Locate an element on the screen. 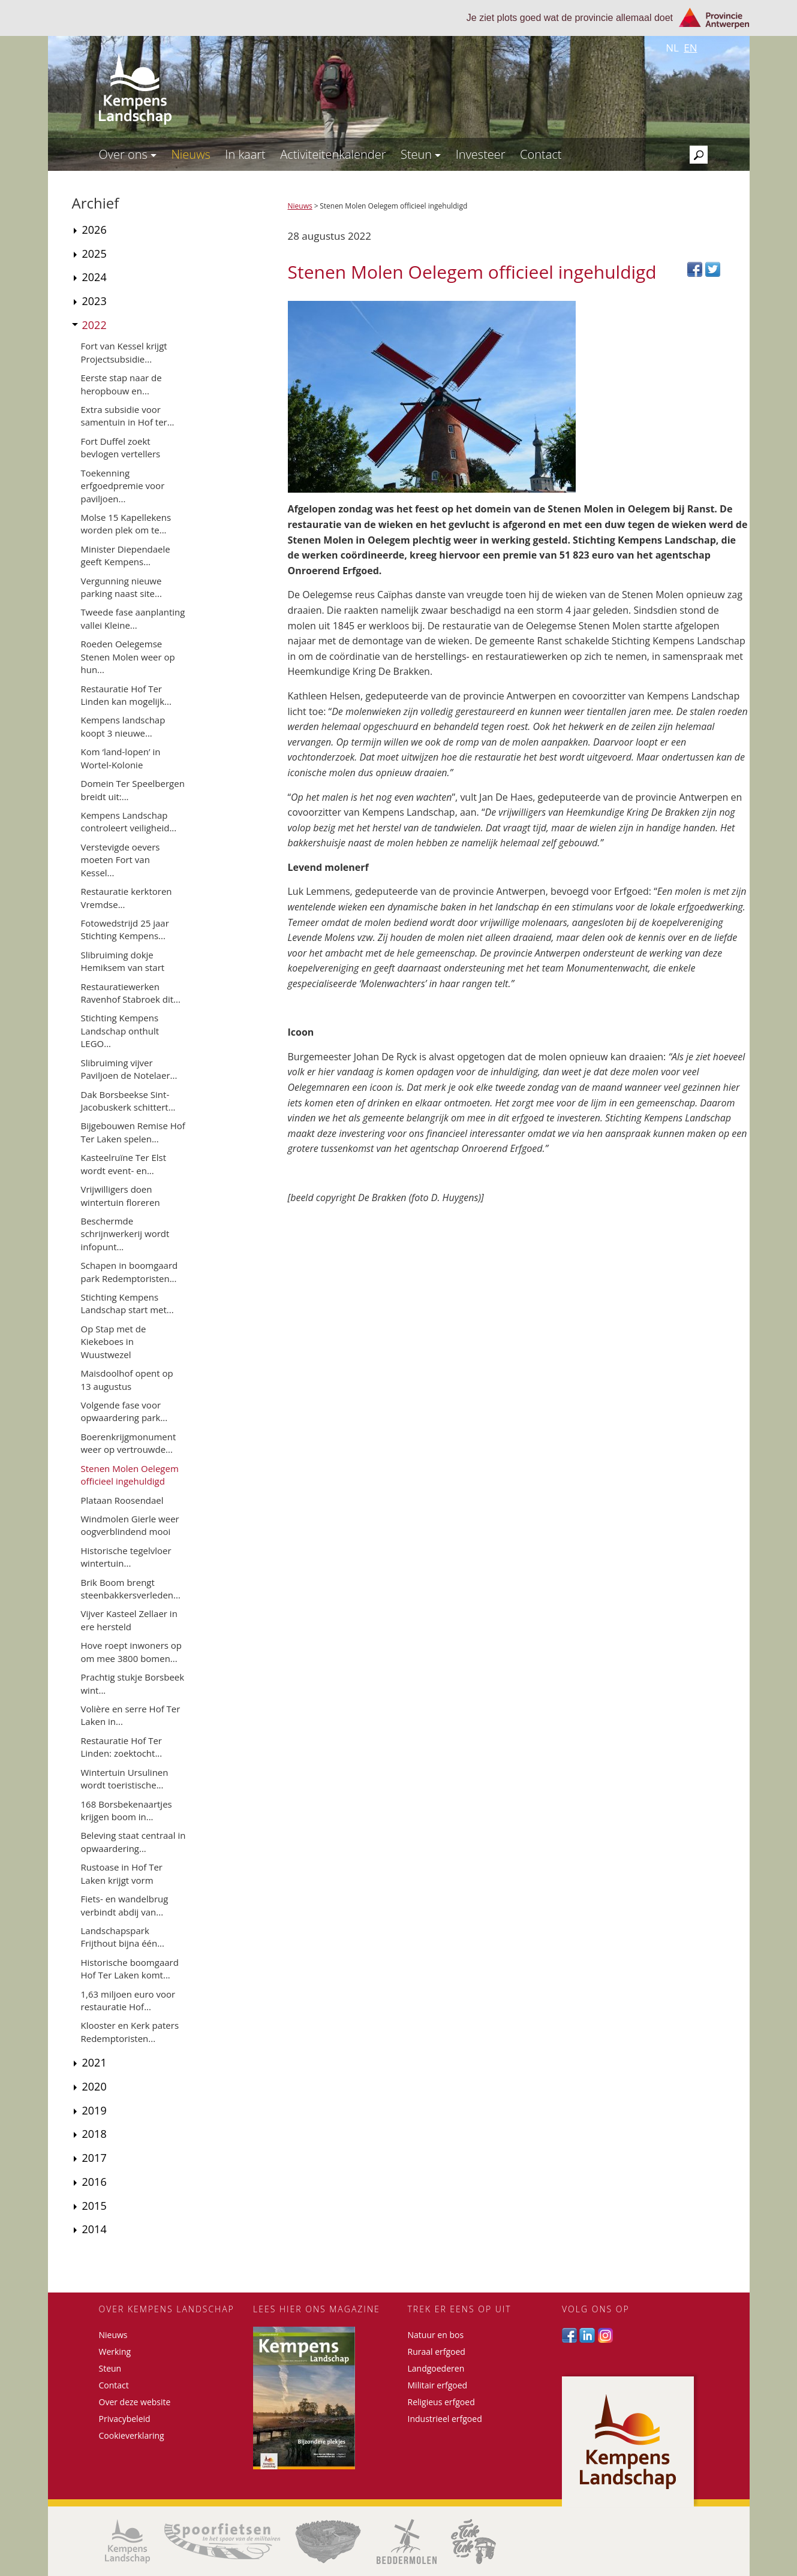  Windmolen Gierle weer oogverblindend mooi is located at coordinates (130, 1525).